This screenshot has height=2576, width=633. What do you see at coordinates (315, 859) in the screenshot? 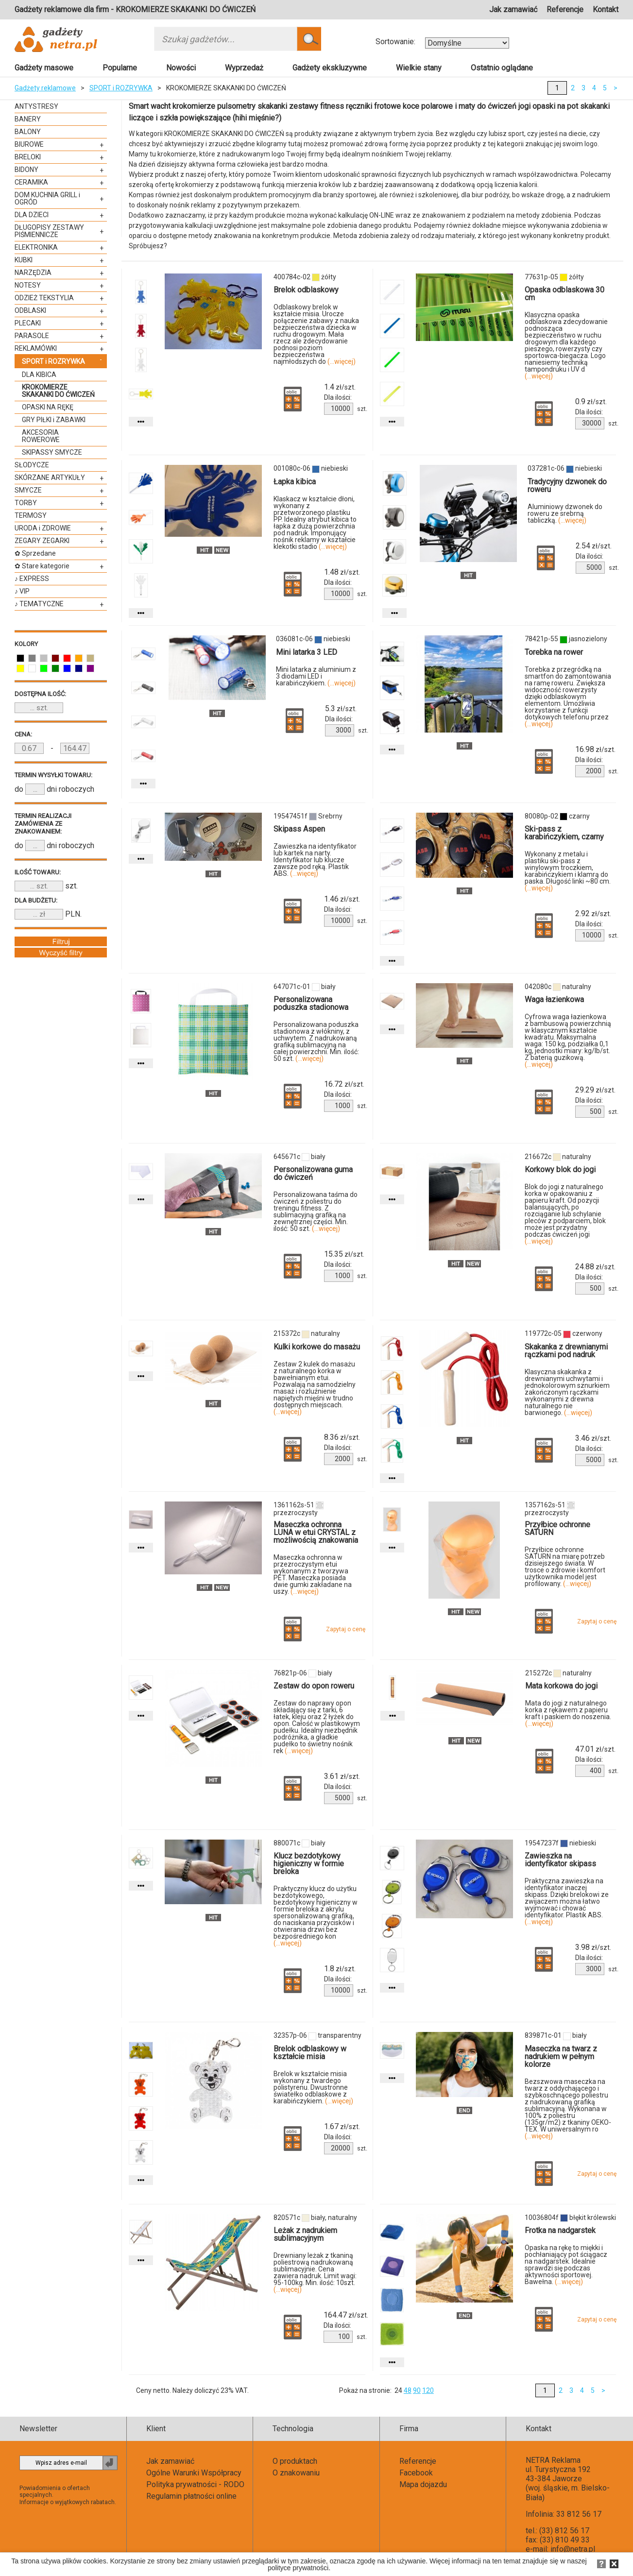
I see `Zawieszka na identyfikator lub kartek na narty. Identyfikator lub klucze zawsze pod ręką. Plastik ABS.` at bounding box center [315, 859].